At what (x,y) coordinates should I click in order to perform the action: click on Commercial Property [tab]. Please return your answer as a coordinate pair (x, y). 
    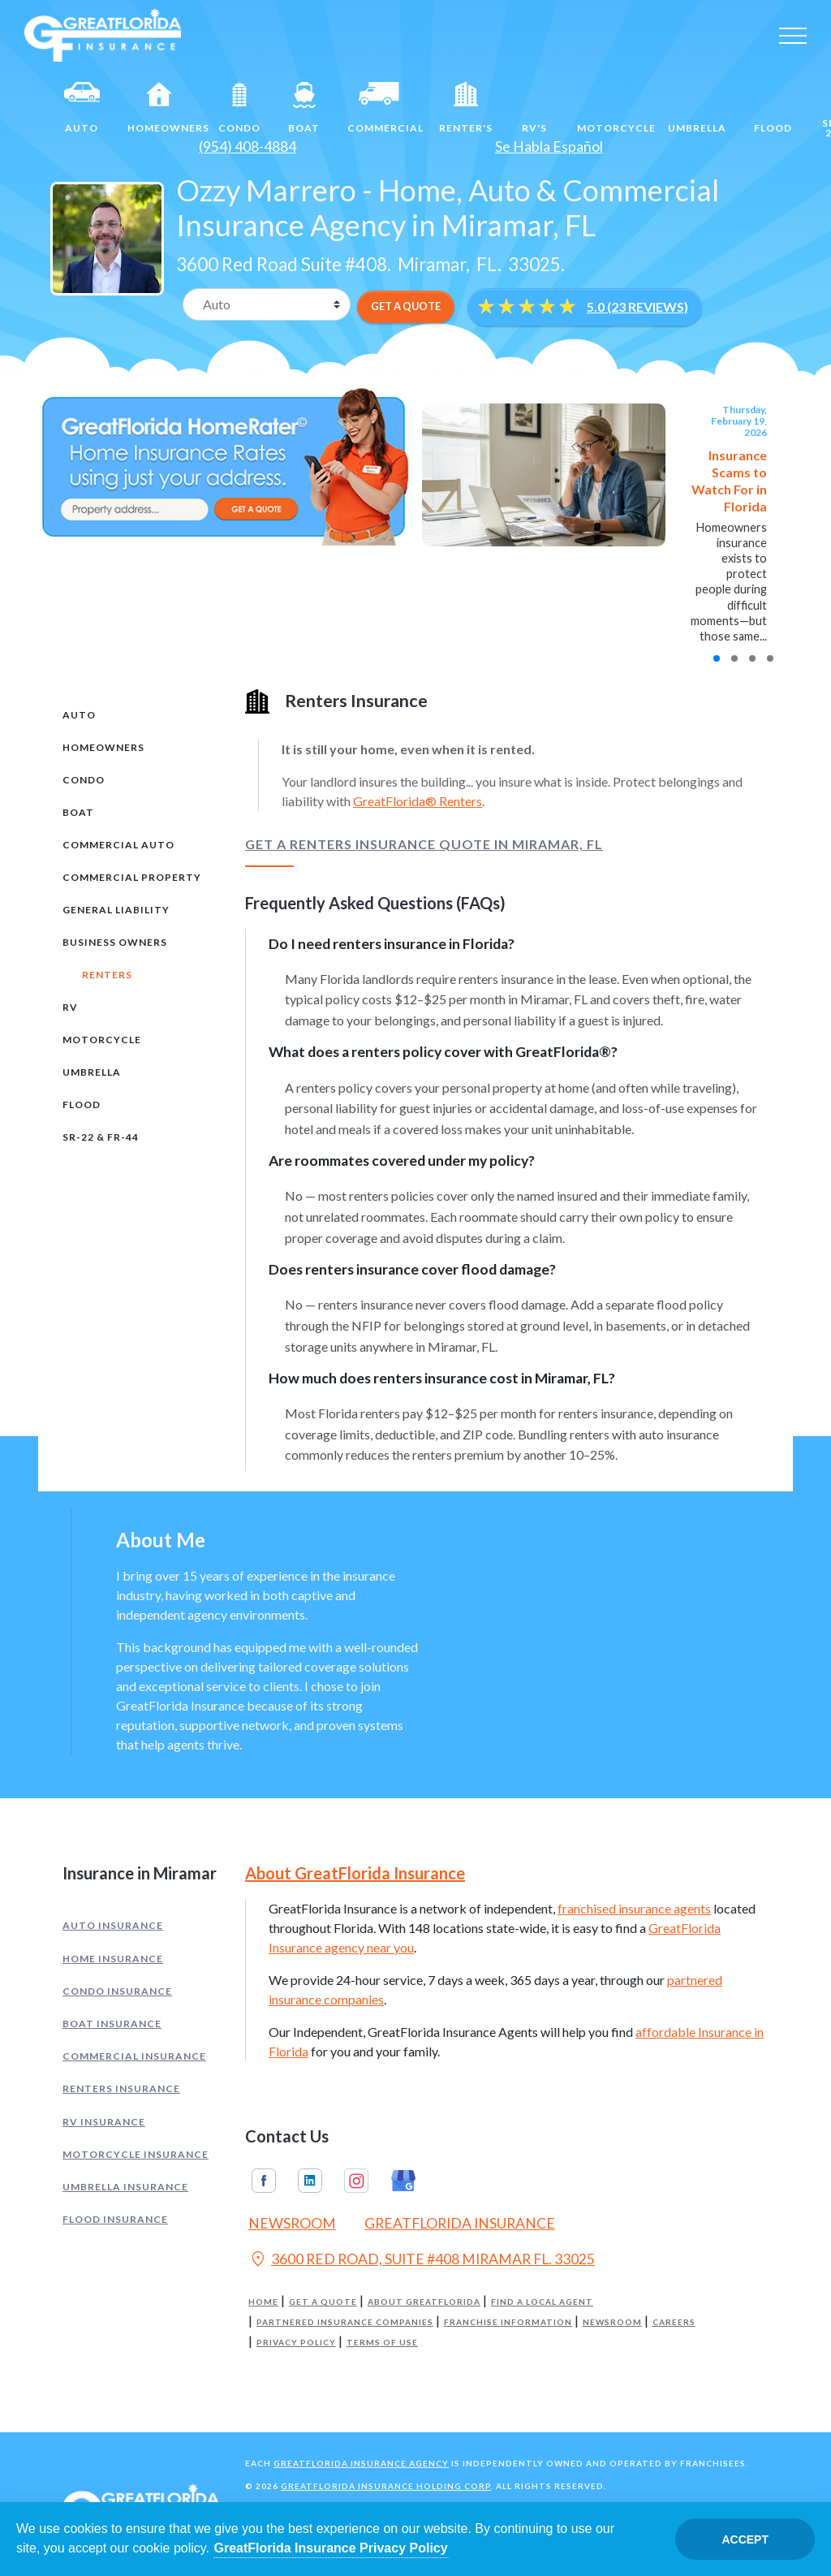
    Looking at the image, I should click on (131, 877).